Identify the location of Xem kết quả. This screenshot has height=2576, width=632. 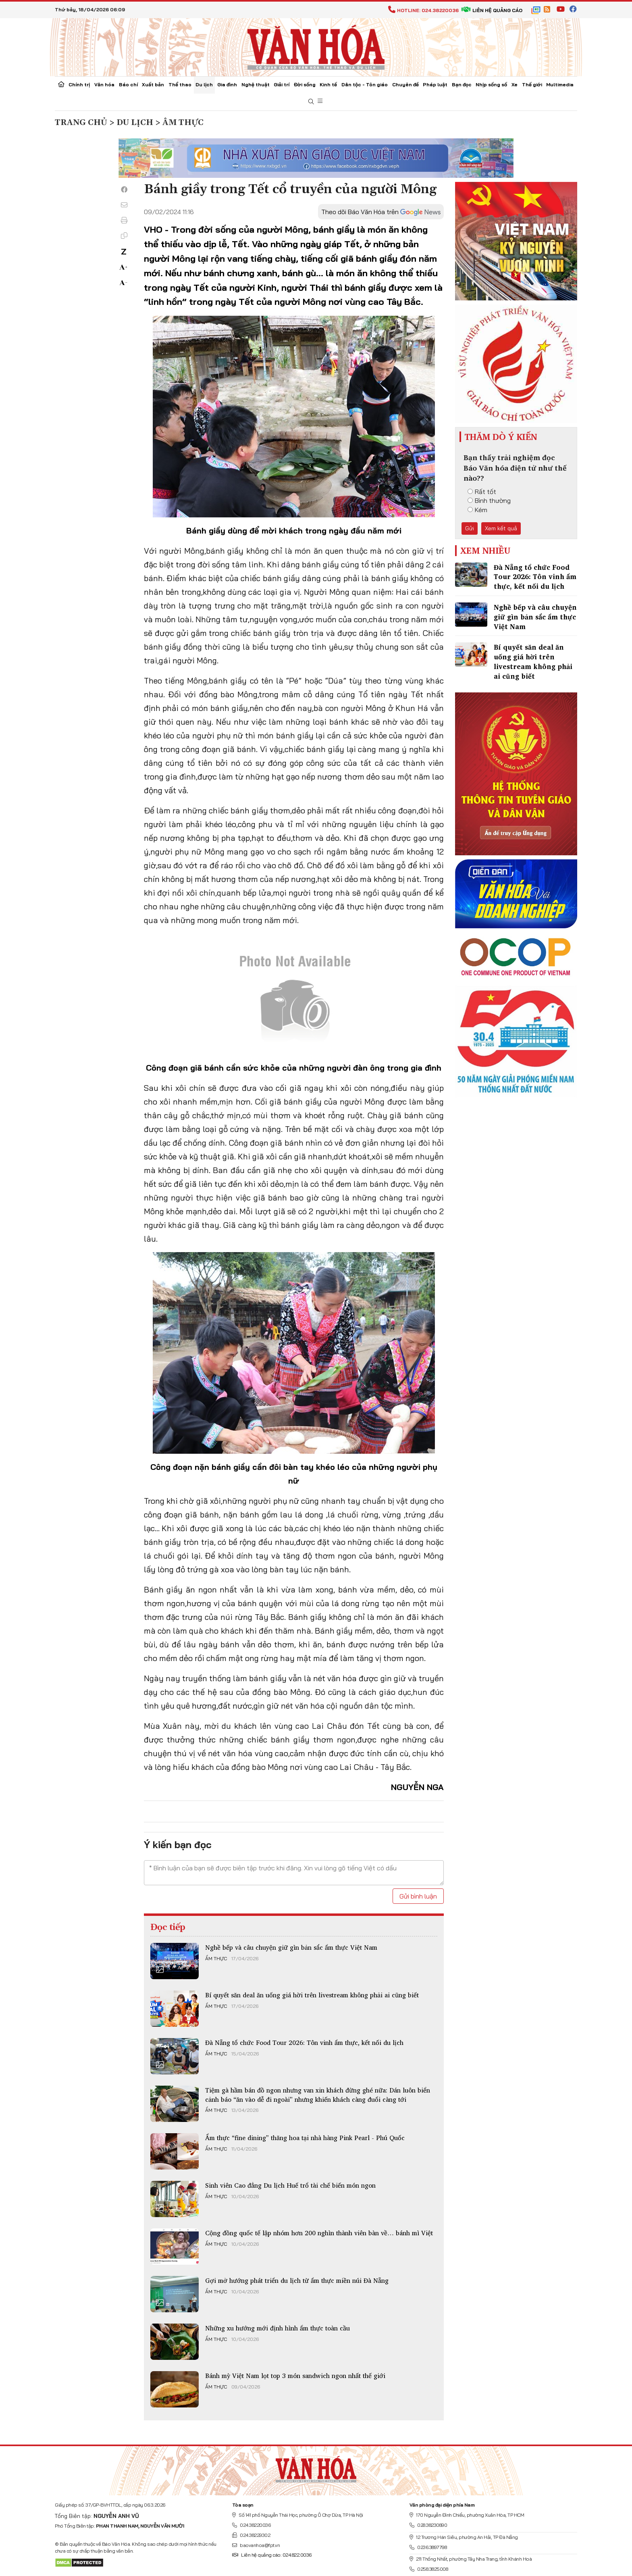
(501, 528).